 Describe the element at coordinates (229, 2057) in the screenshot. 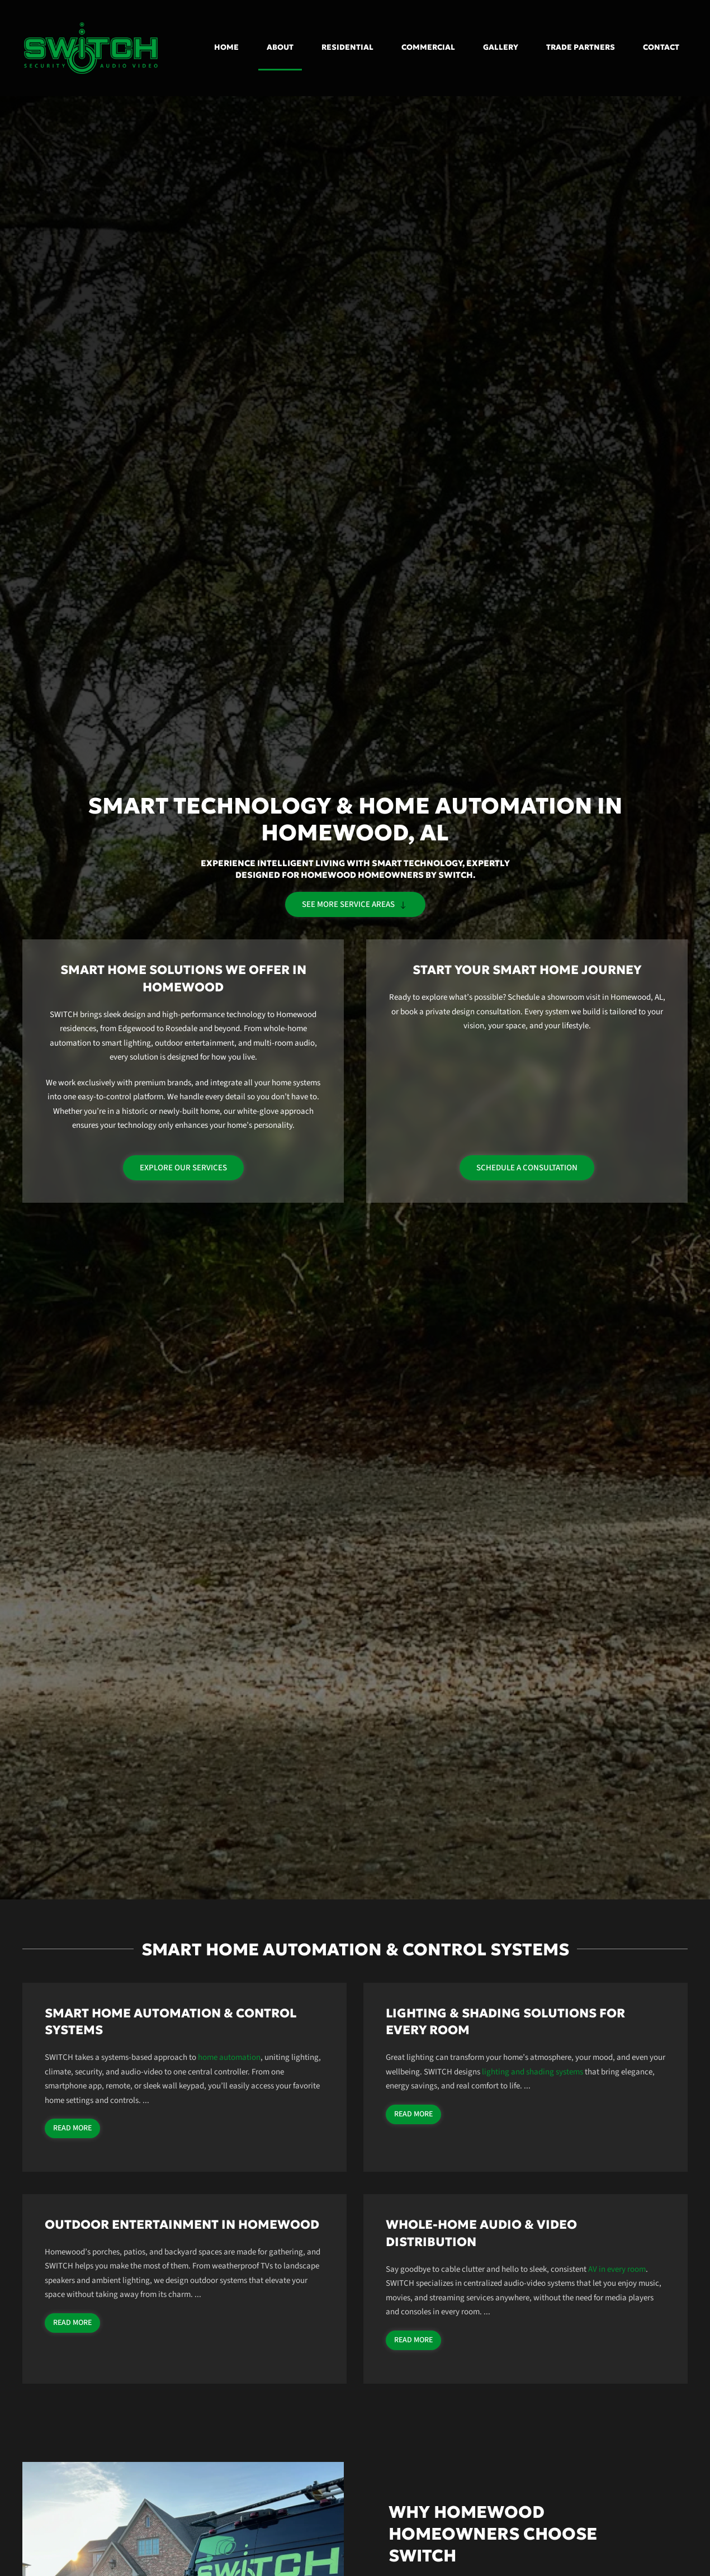

I see `home automation` at that location.